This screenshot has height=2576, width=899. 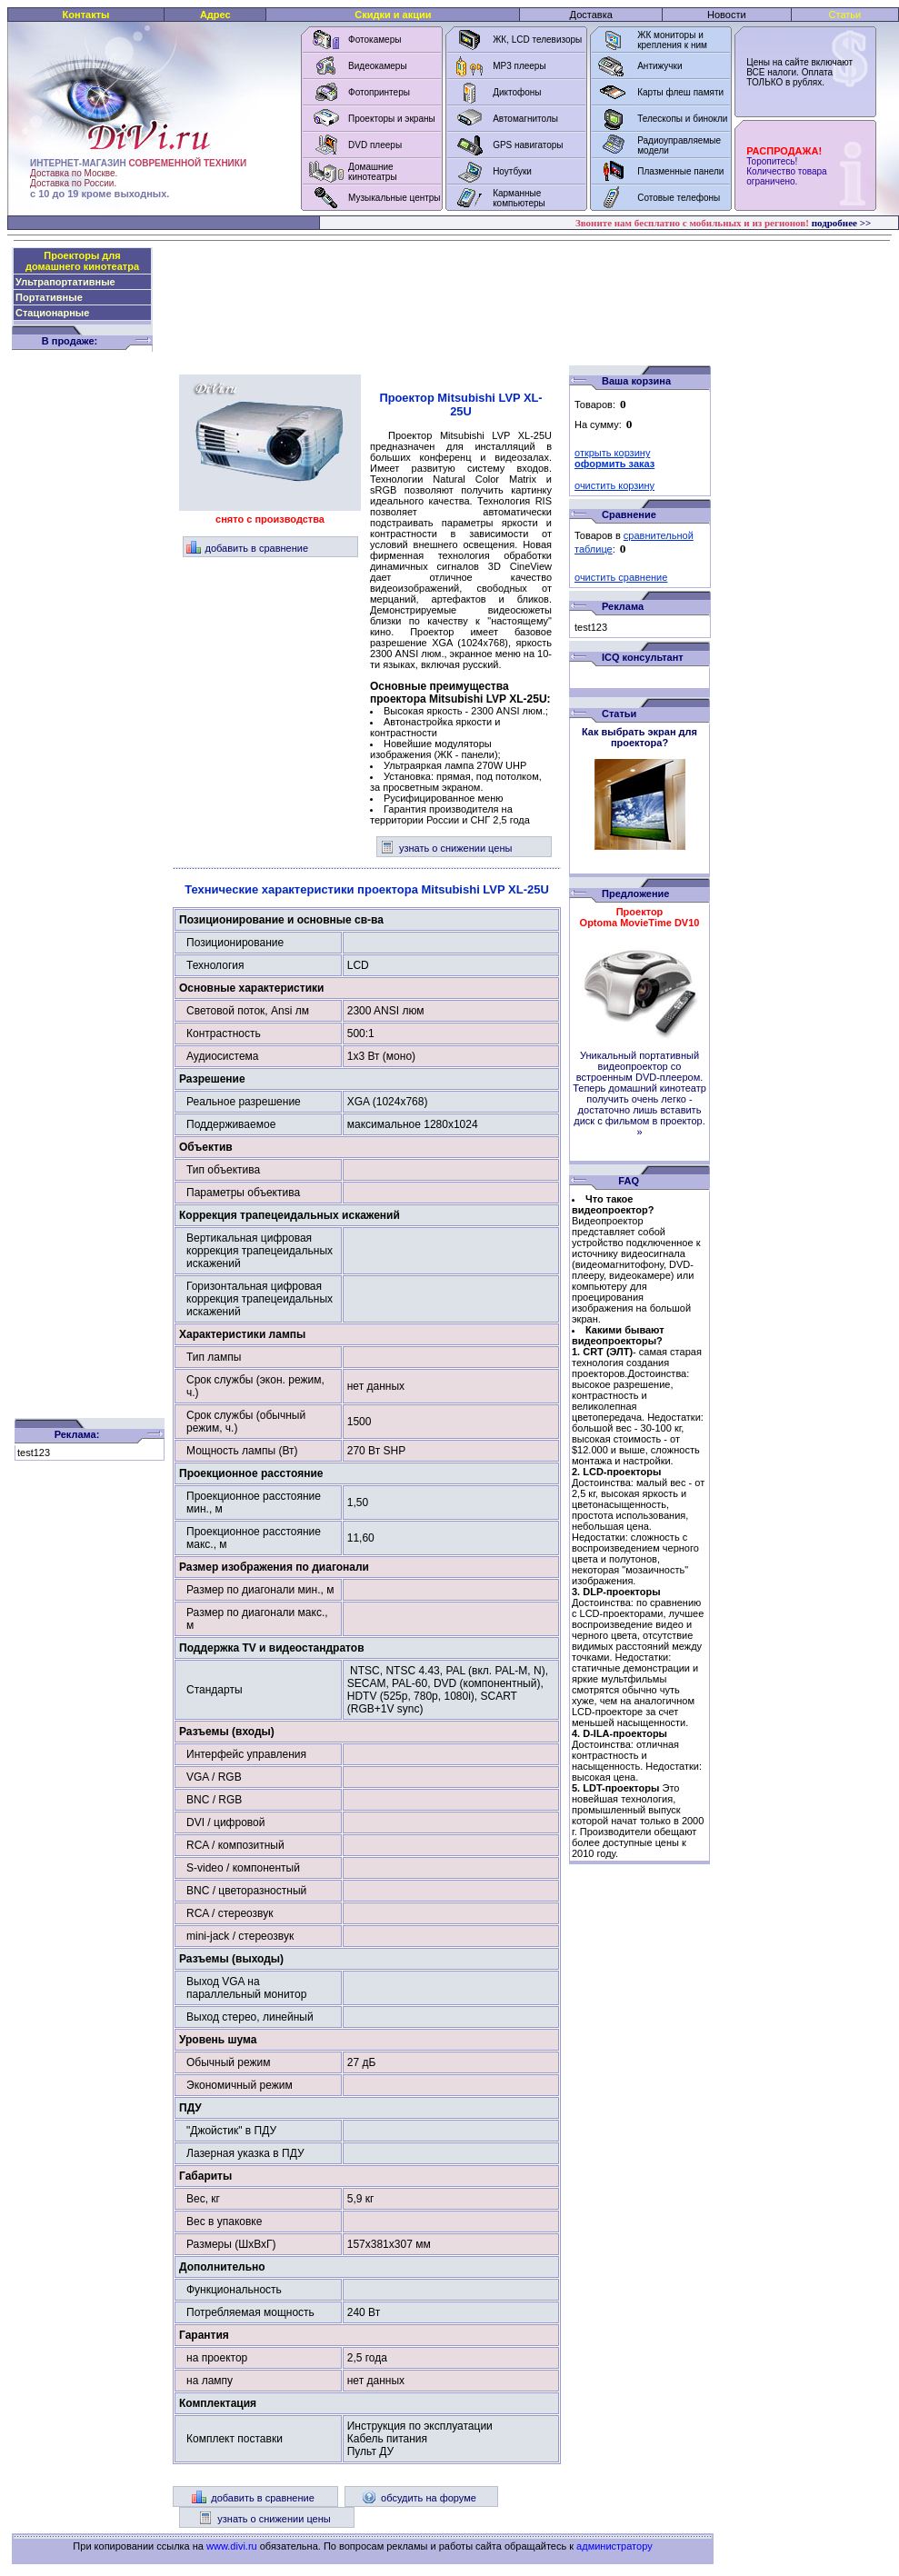 I want to click on узнать о снижении цены, so click(x=446, y=848).